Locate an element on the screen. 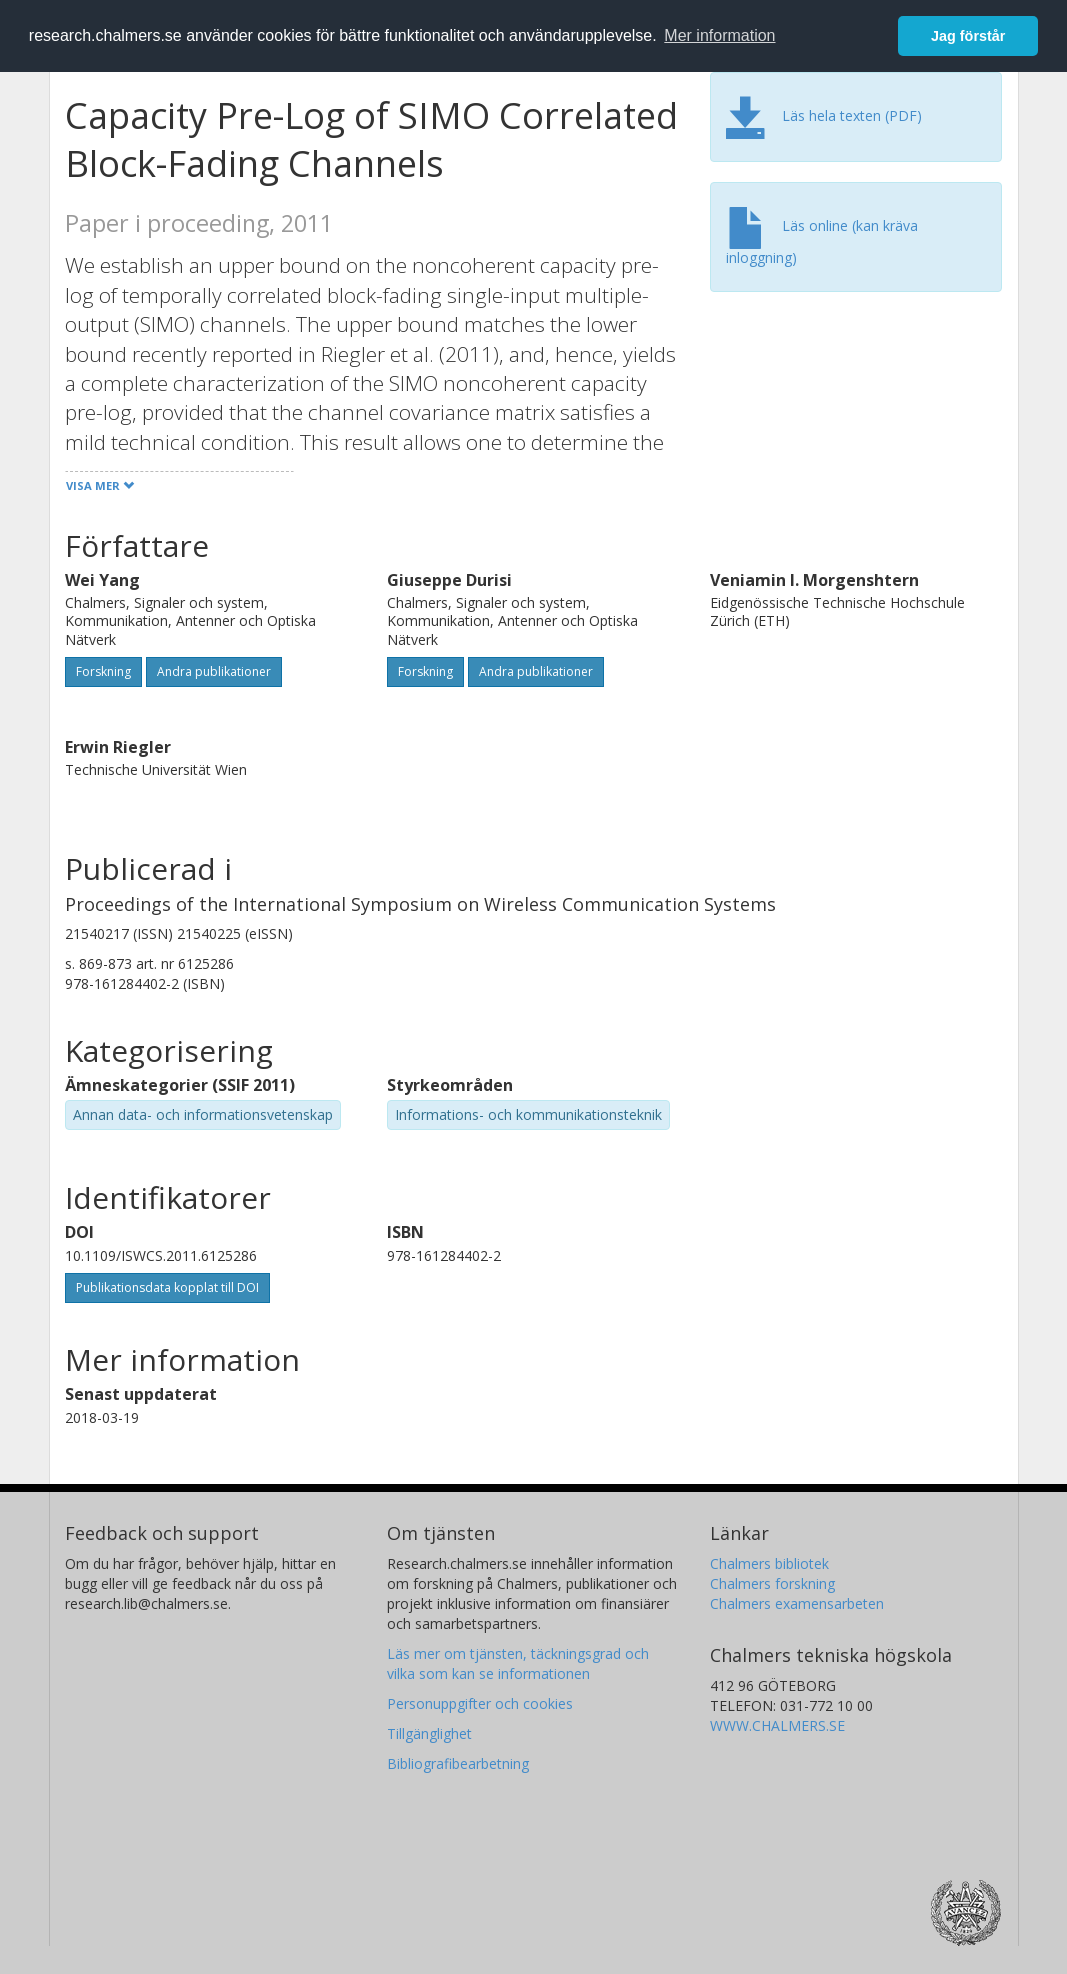 This screenshot has width=1067, height=1974. Chalmers forskning is located at coordinates (772, 1583).